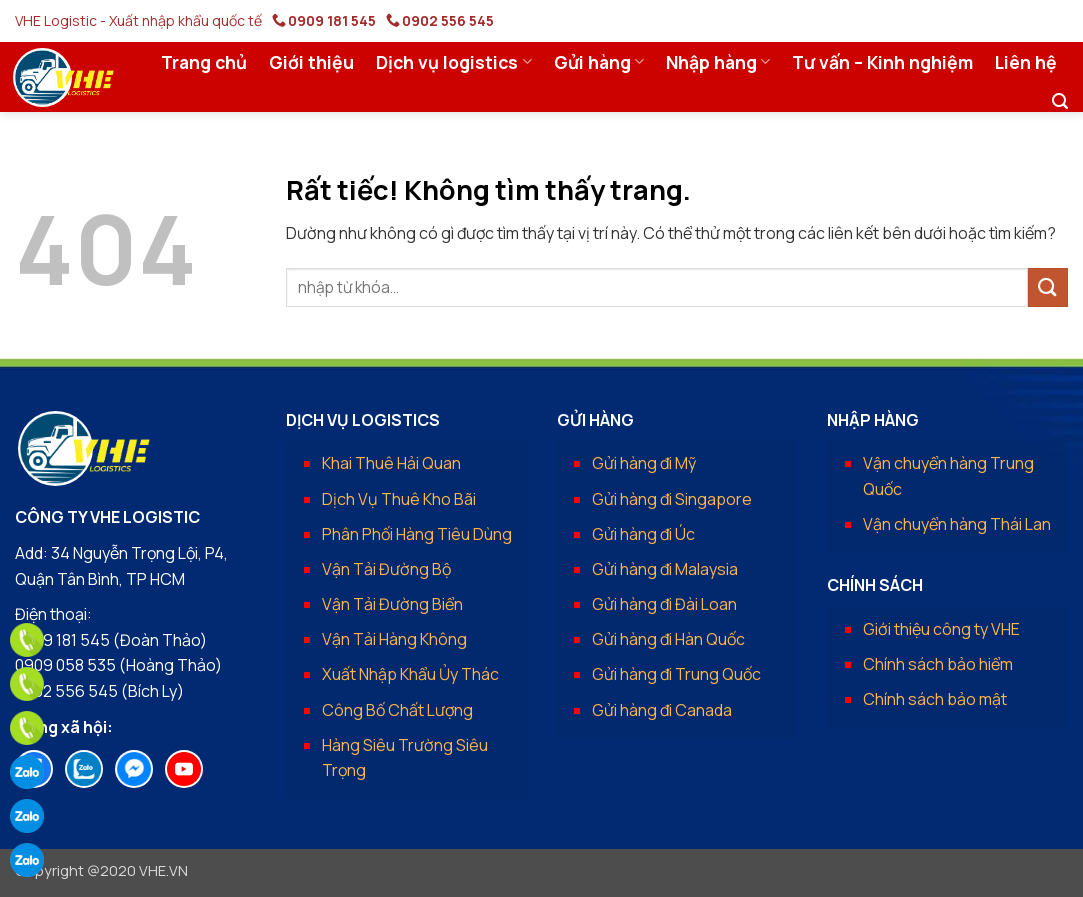 The width and height of the screenshot is (1083, 897). What do you see at coordinates (664, 604) in the screenshot?
I see `Gửi hàng đi Đài Loan` at bounding box center [664, 604].